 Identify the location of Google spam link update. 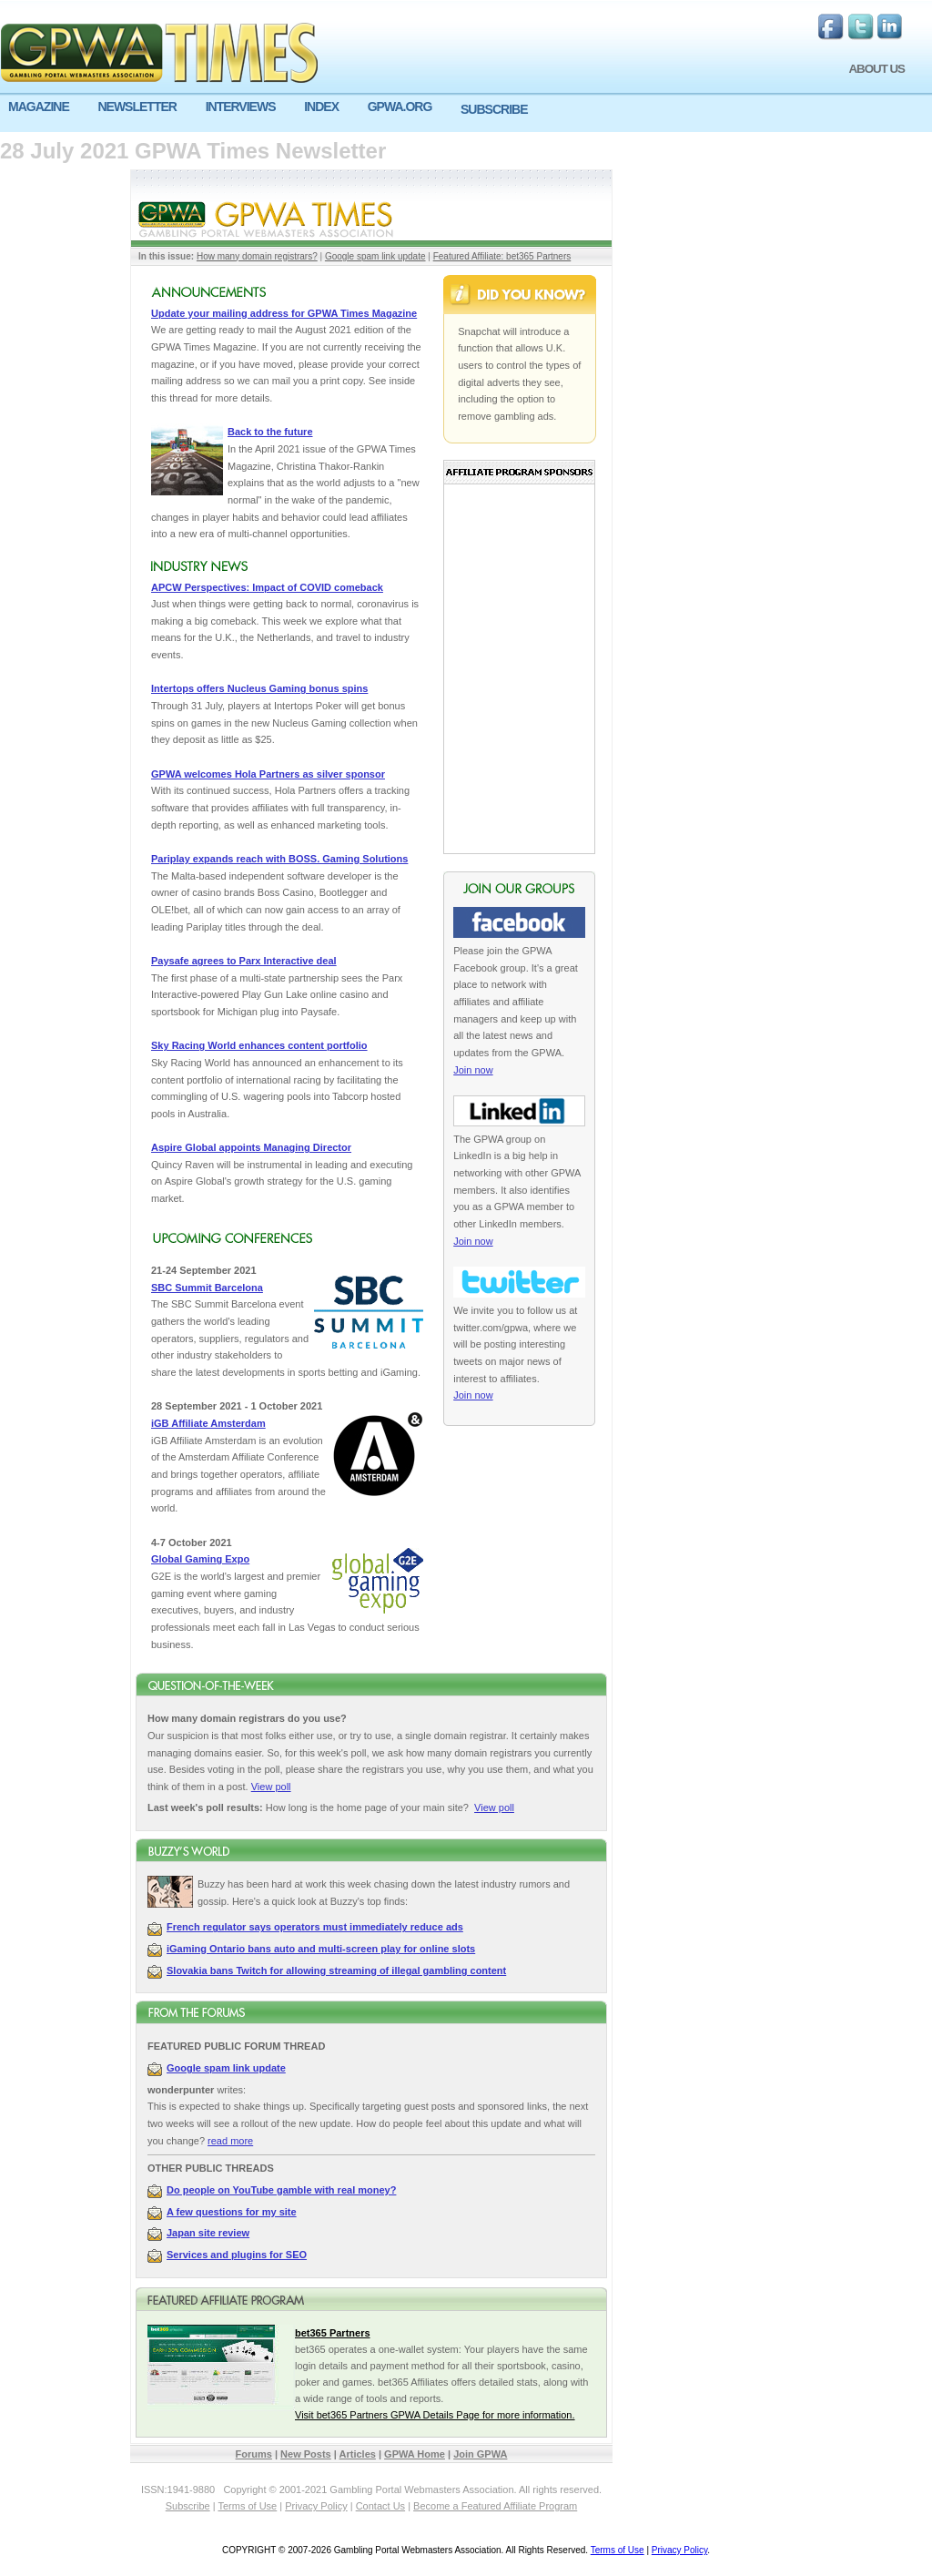
(375, 256).